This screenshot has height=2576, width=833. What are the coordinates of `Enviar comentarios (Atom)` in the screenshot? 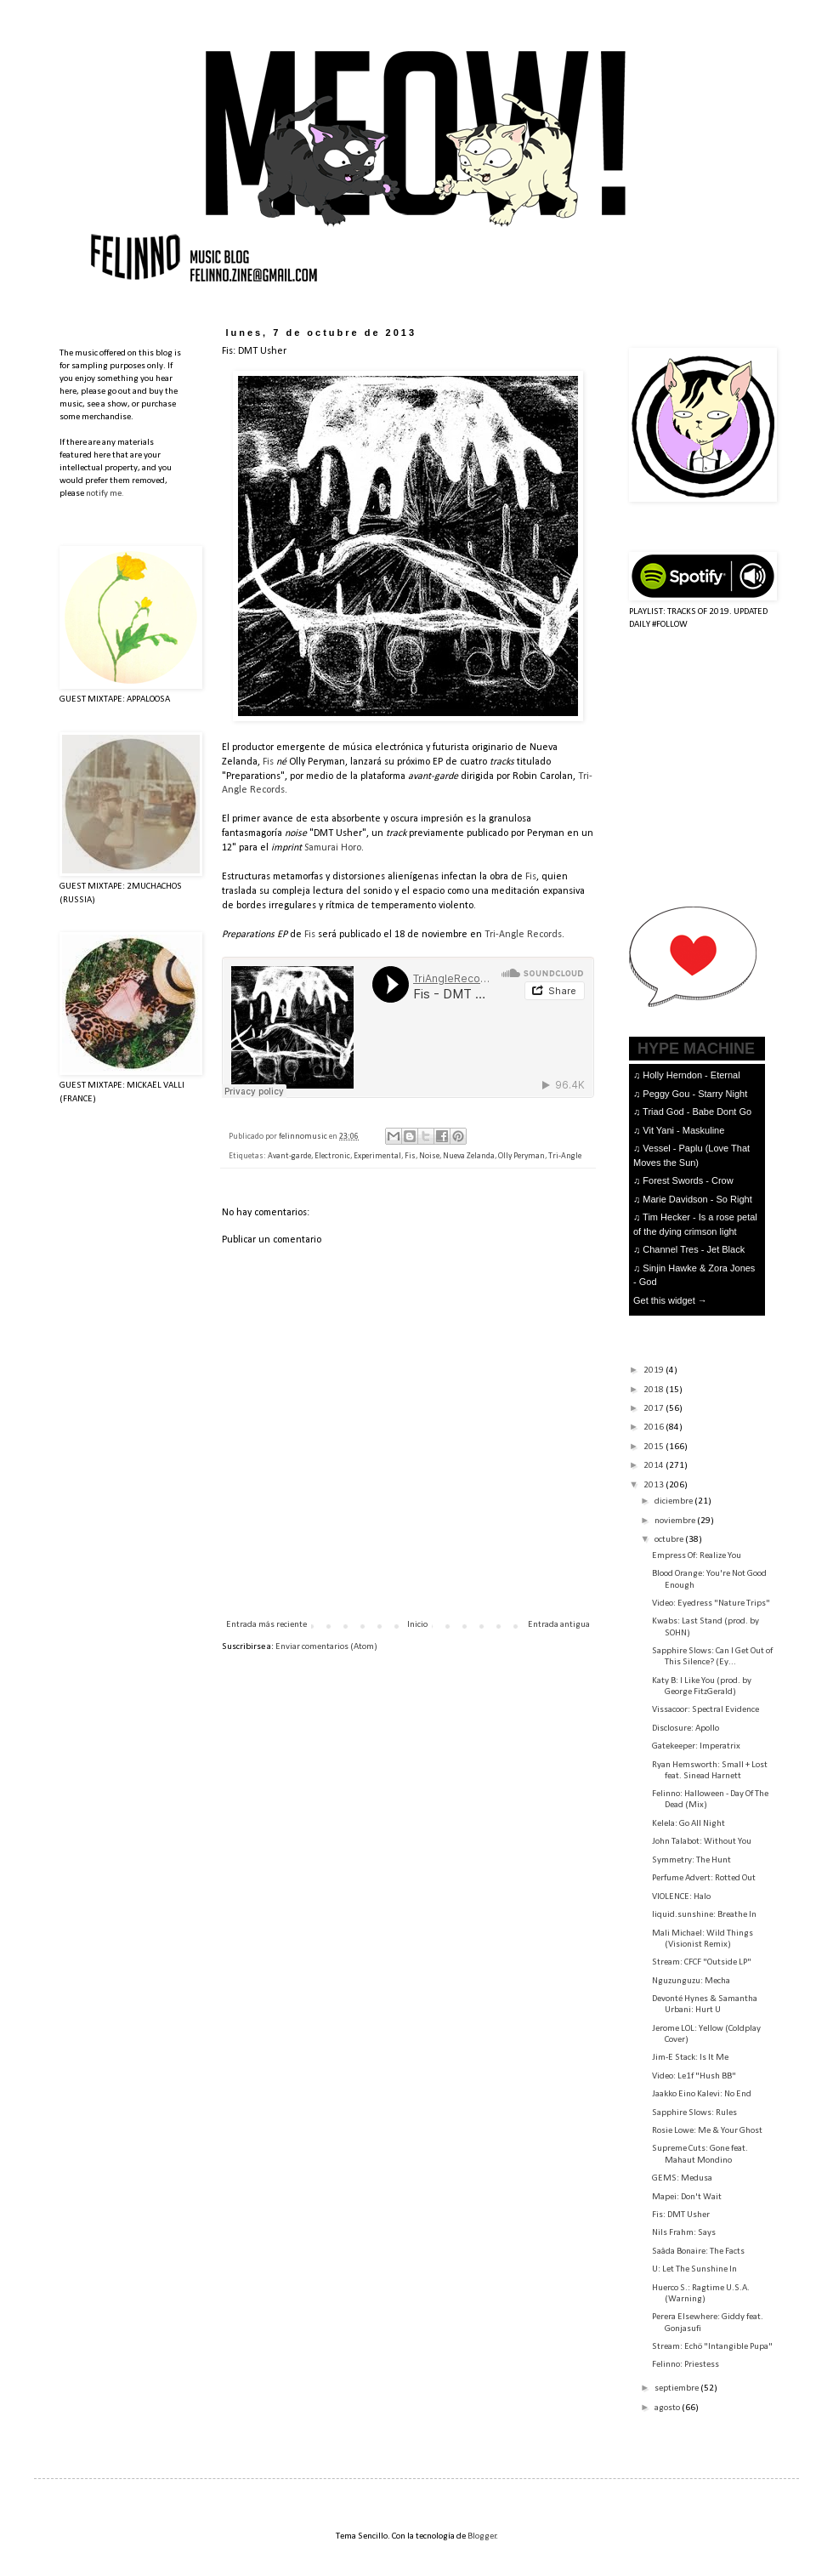 It's located at (326, 1647).